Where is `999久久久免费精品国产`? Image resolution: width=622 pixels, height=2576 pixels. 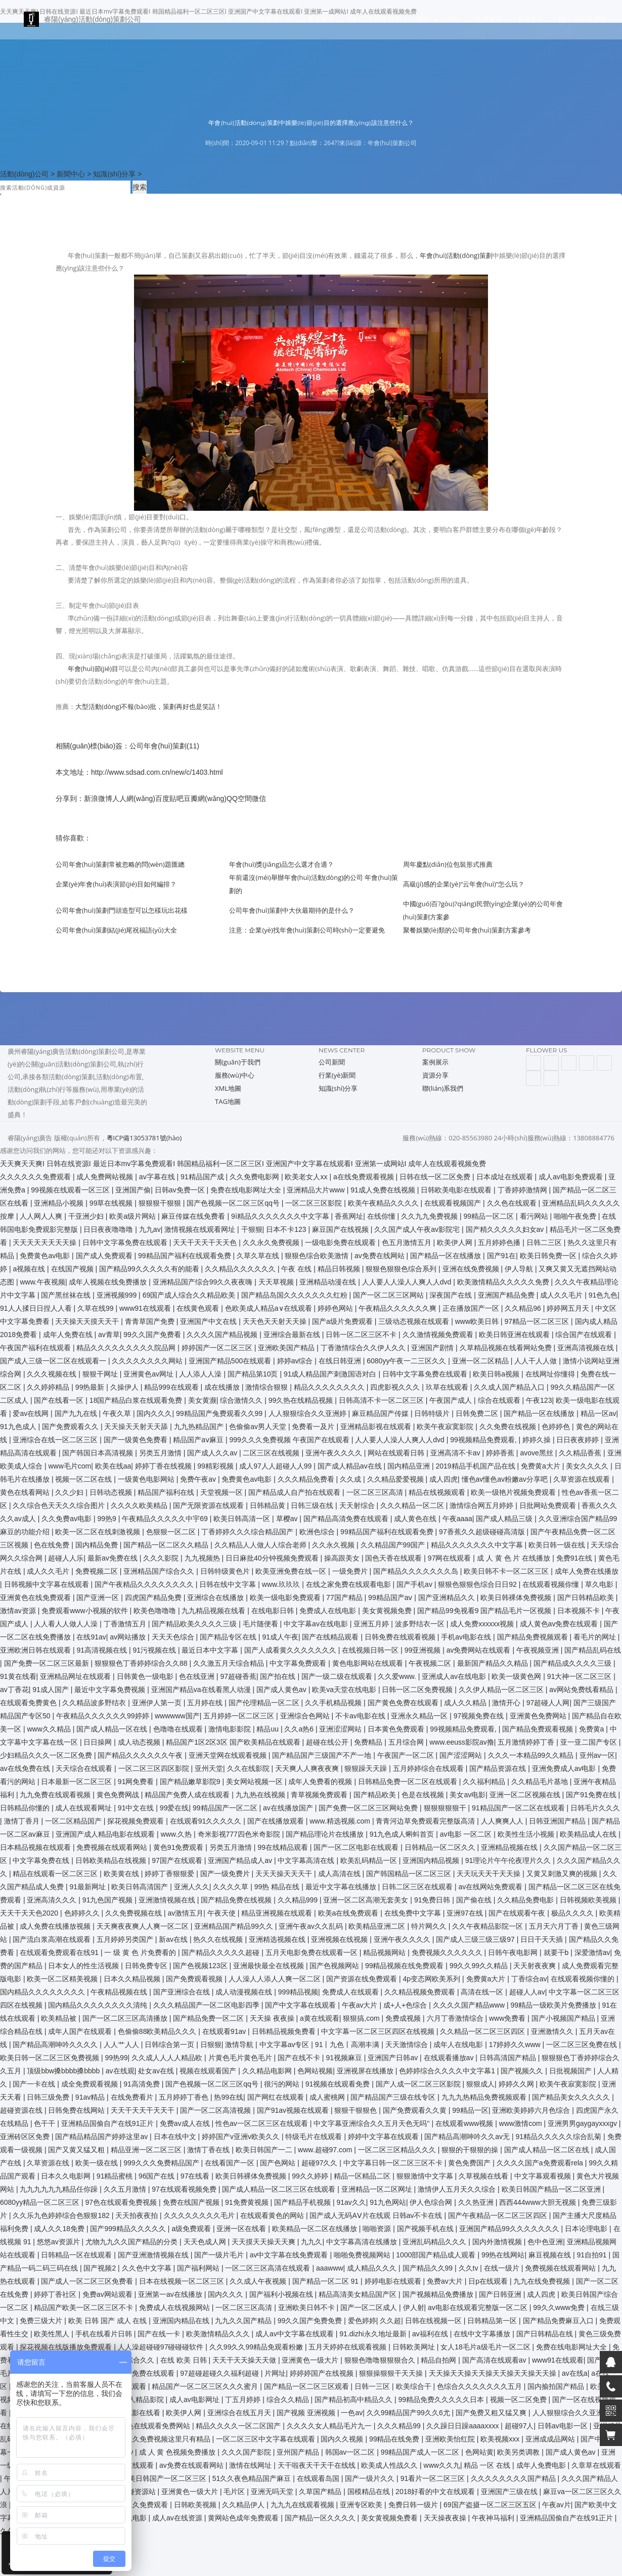
999久久久免费精品国产 is located at coordinates (162, 2163).